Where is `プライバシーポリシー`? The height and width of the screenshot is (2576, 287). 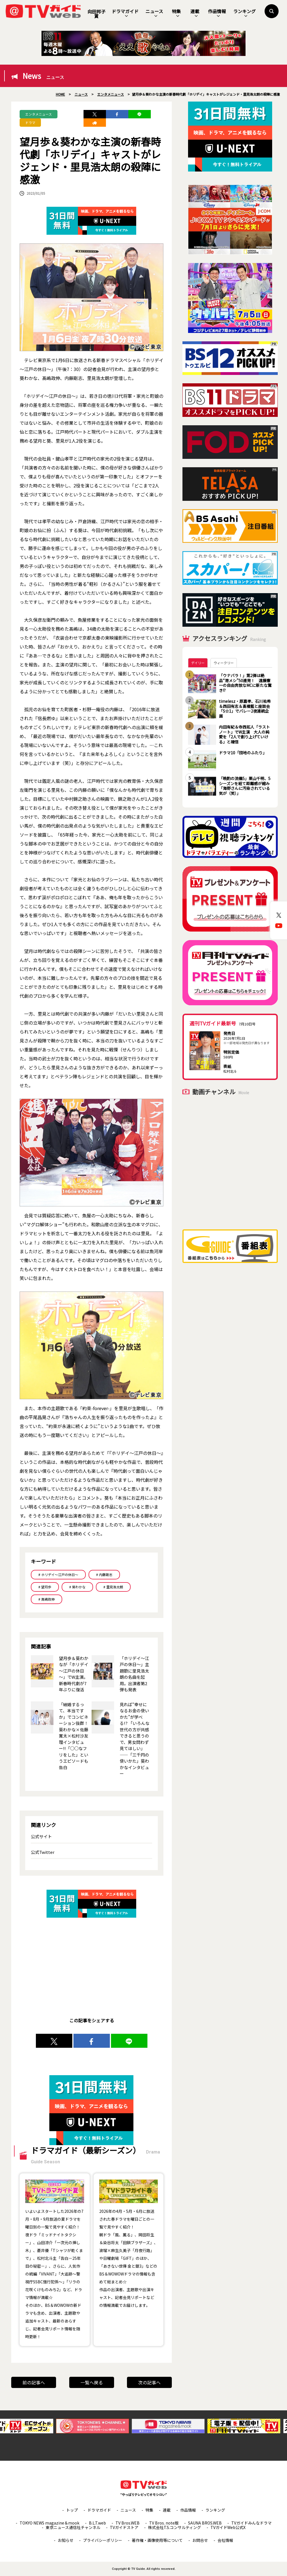
プライバシーポリシー is located at coordinates (102, 2540).